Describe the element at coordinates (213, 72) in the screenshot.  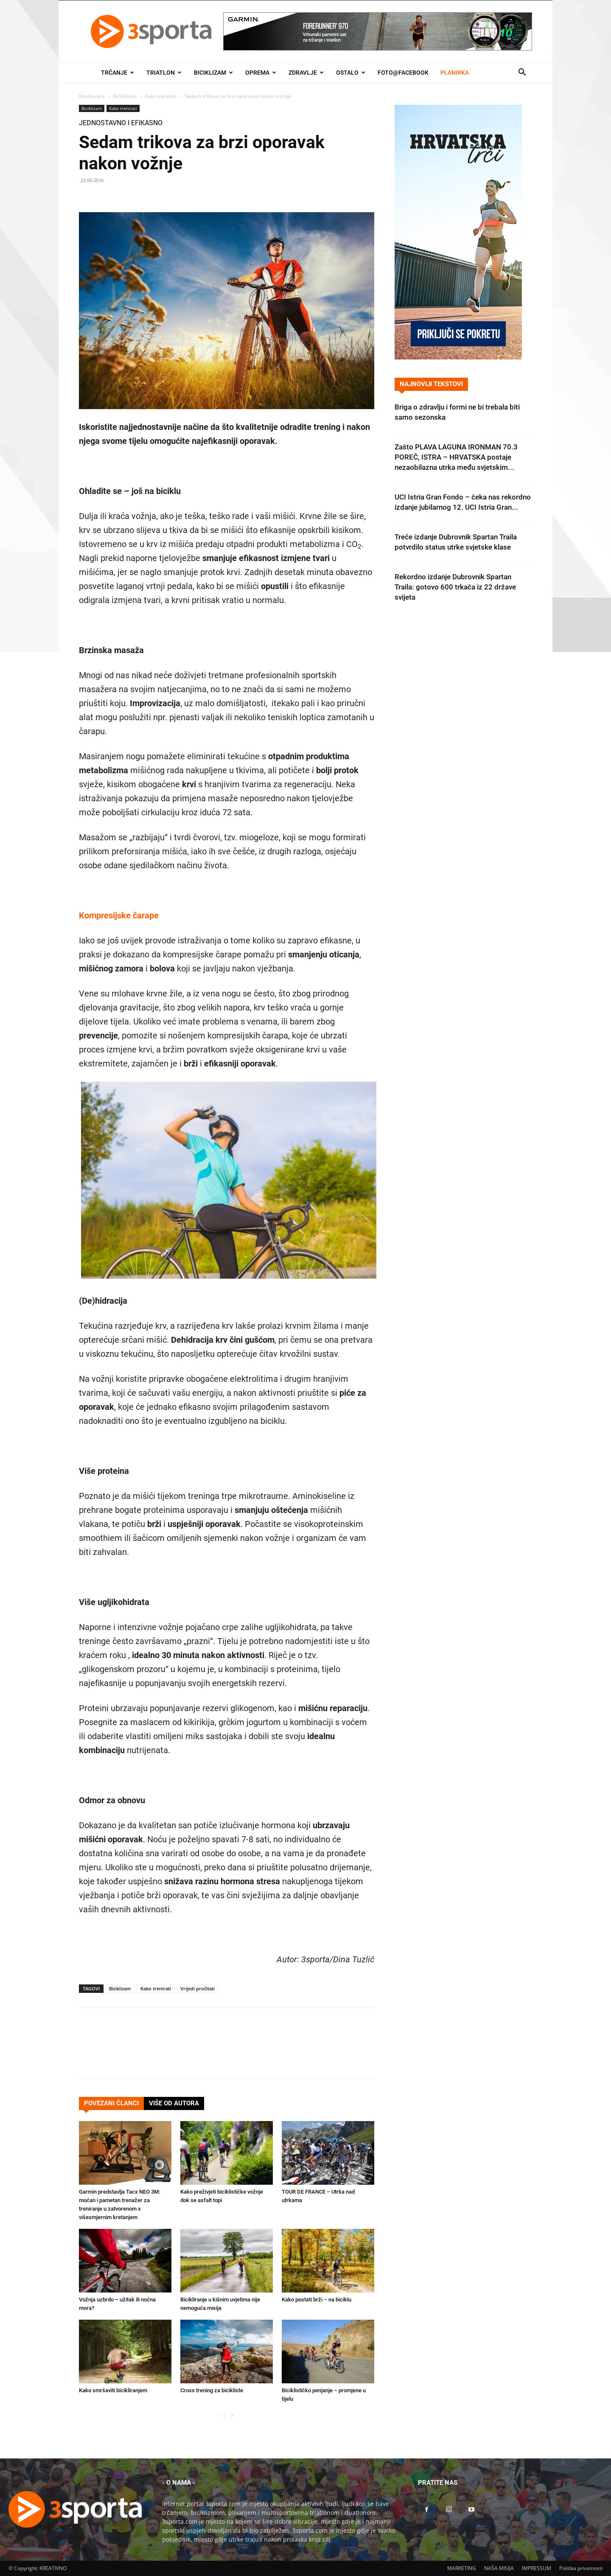
I see `Biciklizam` at that location.